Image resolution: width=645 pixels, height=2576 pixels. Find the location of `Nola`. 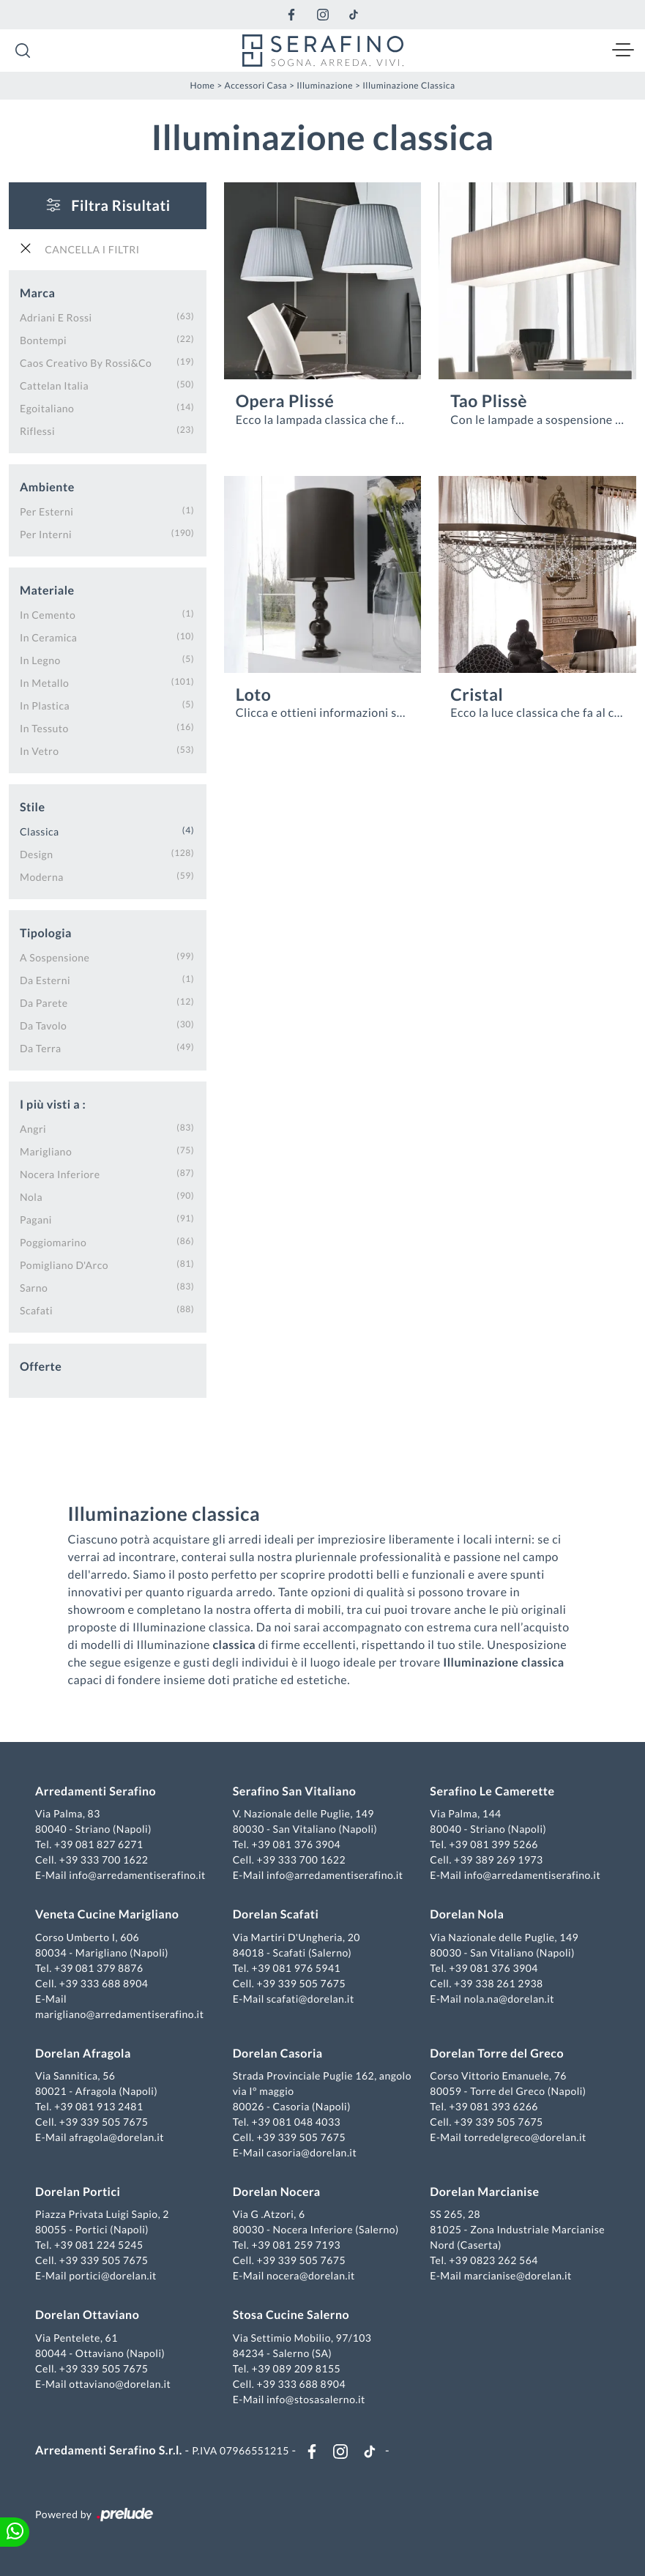

Nola is located at coordinates (31, 1197).